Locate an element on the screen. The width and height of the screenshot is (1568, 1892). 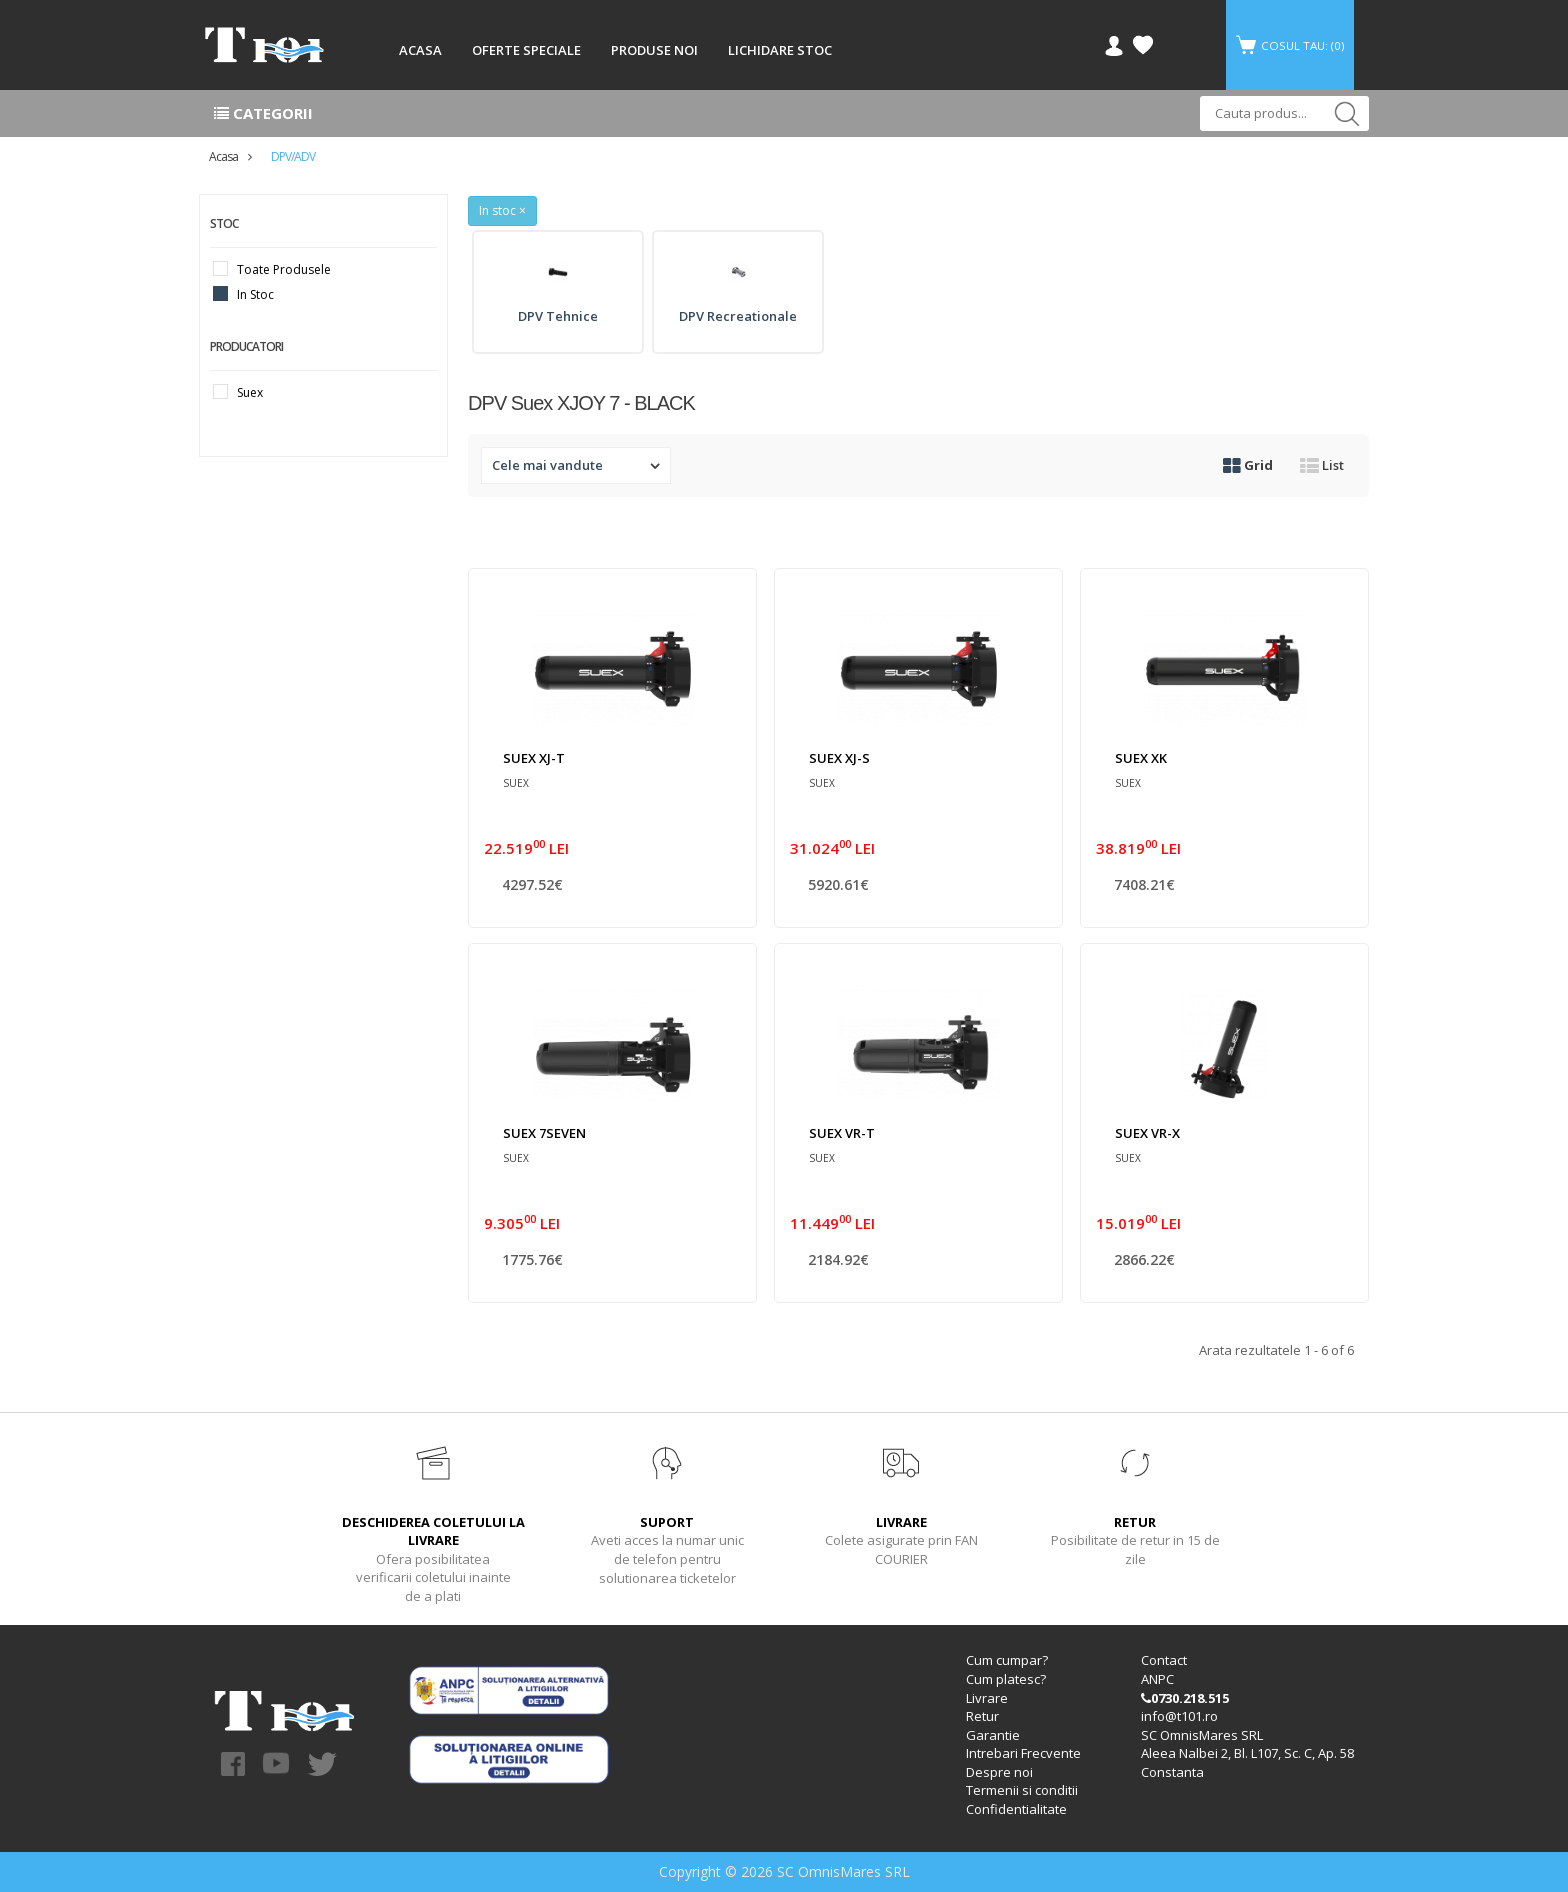
Garantie is located at coordinates (993, 1735).